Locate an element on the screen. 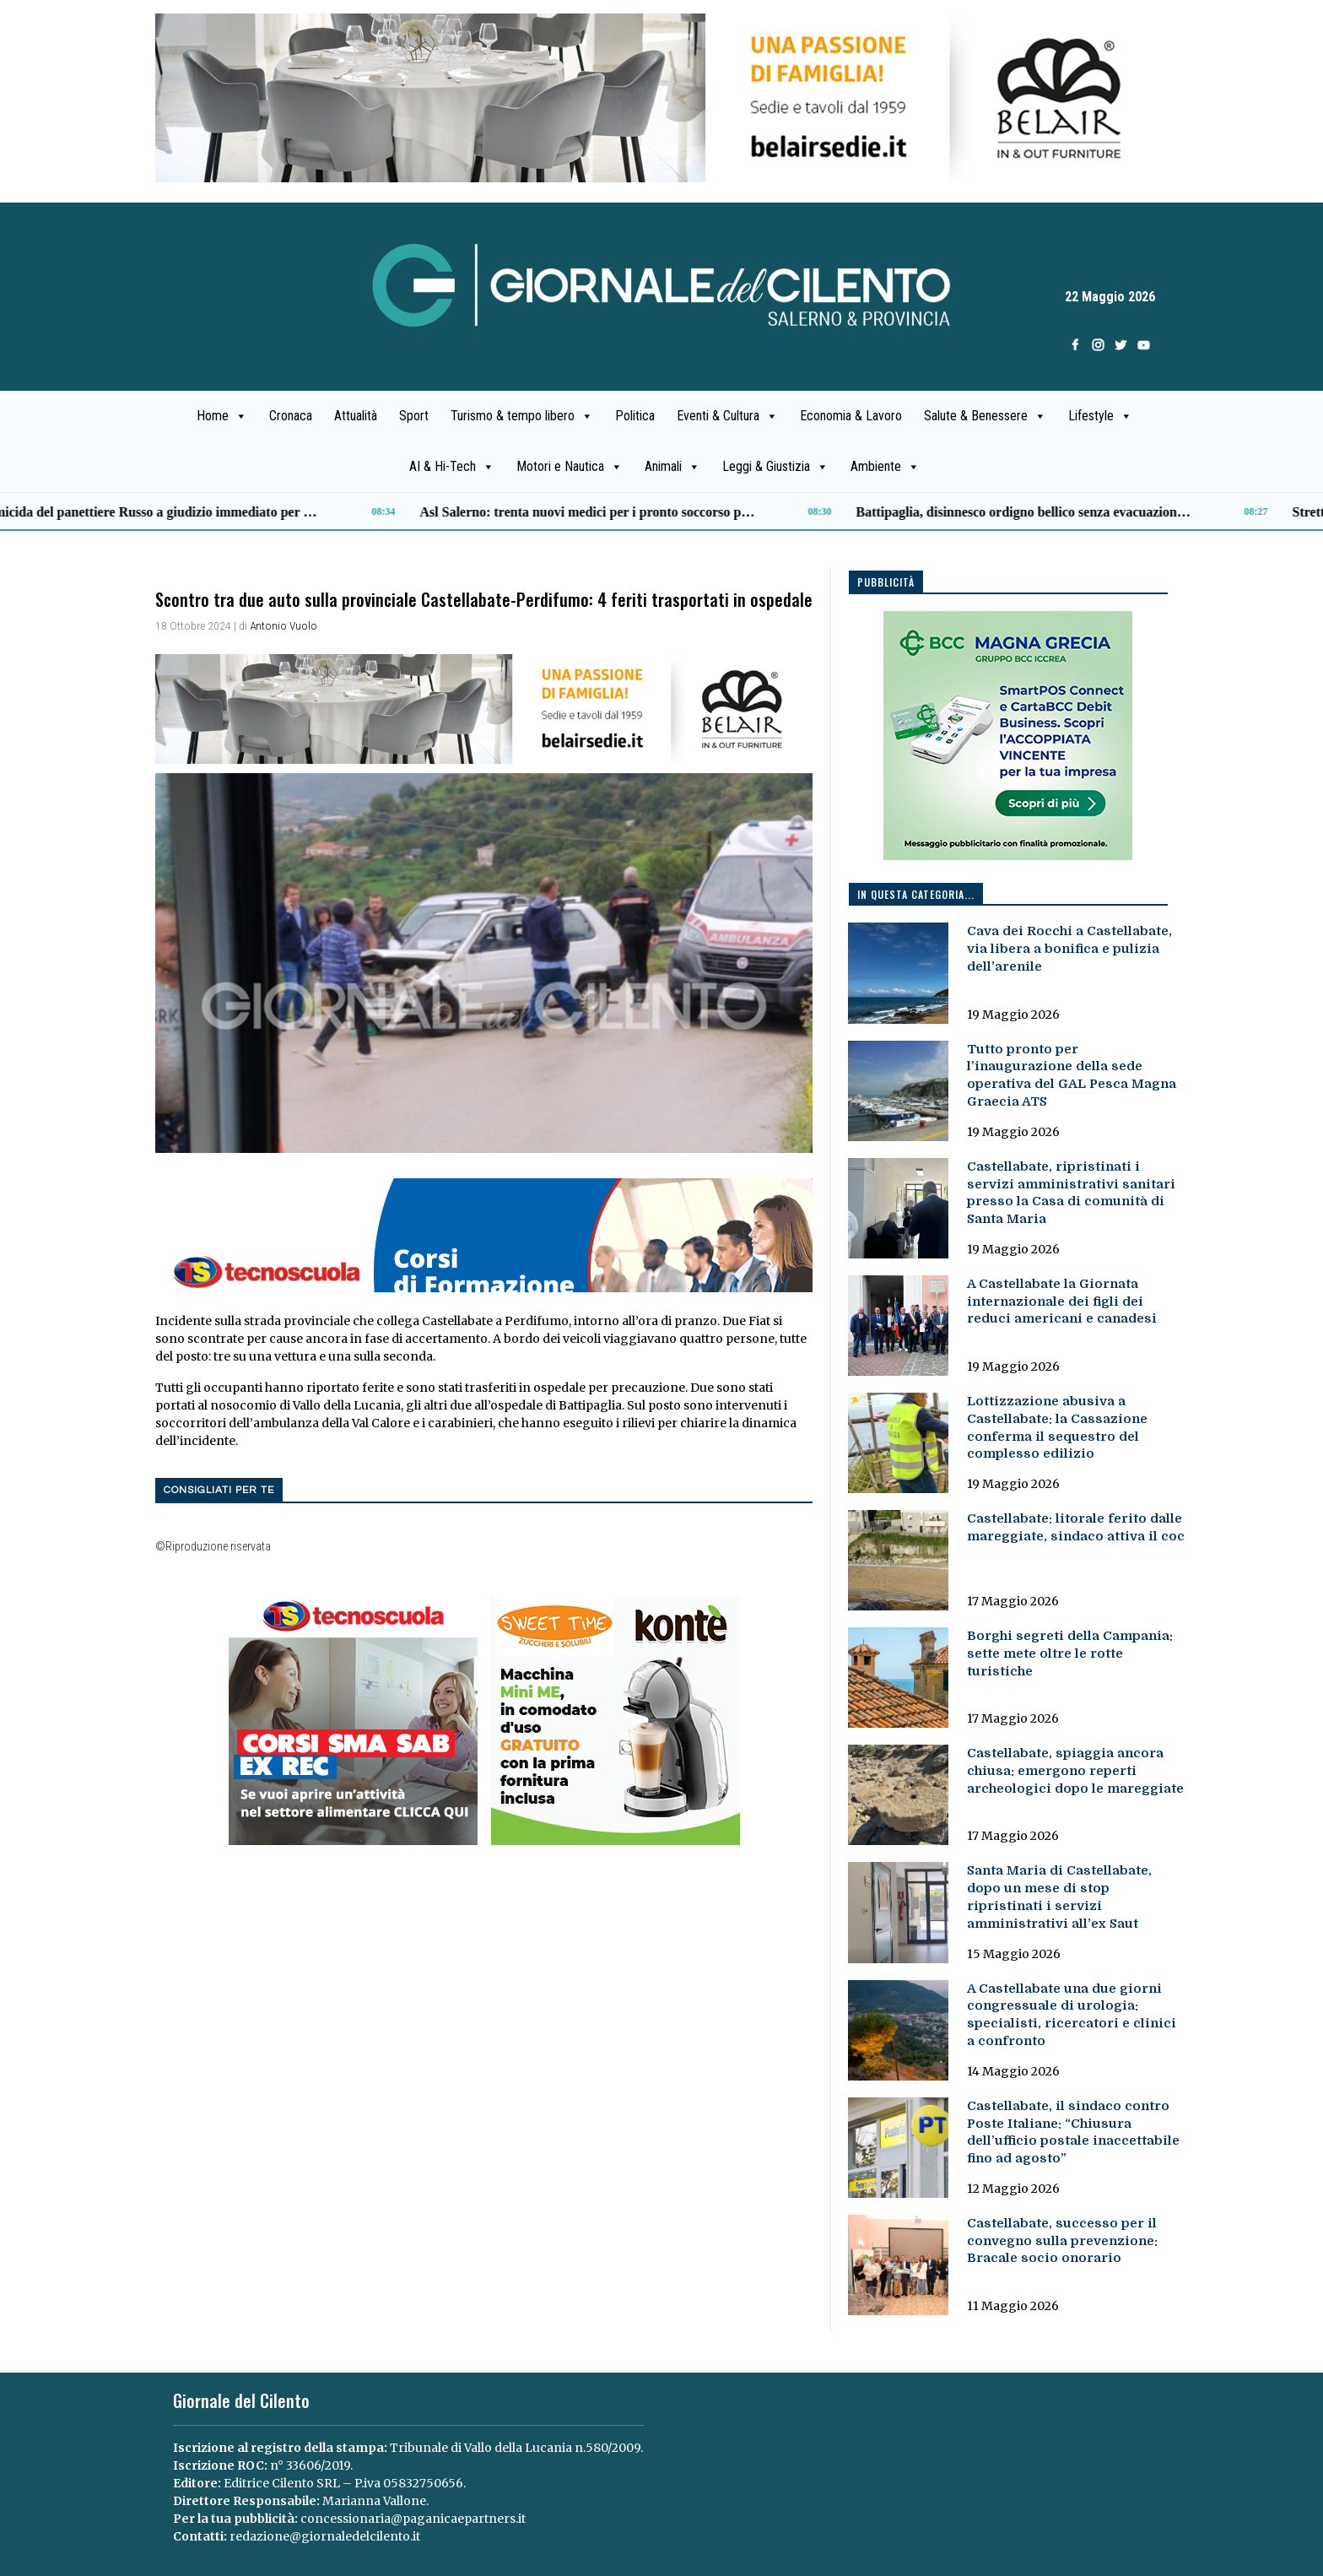  Turismo & tempo libero is located at coordinates (522, 416).